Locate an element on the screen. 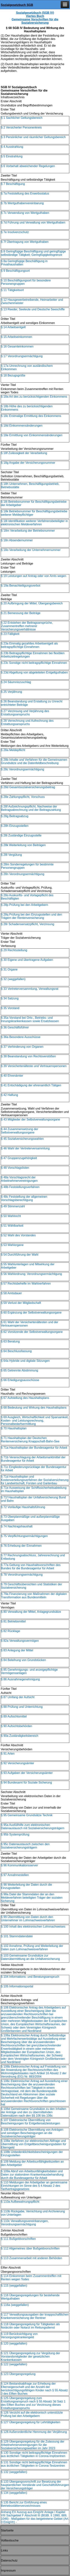 This screenshot has width=70, height=2576. § 28m Sonderregelungen für bestimmte Personengruppen is located at coordinates (27, 866).